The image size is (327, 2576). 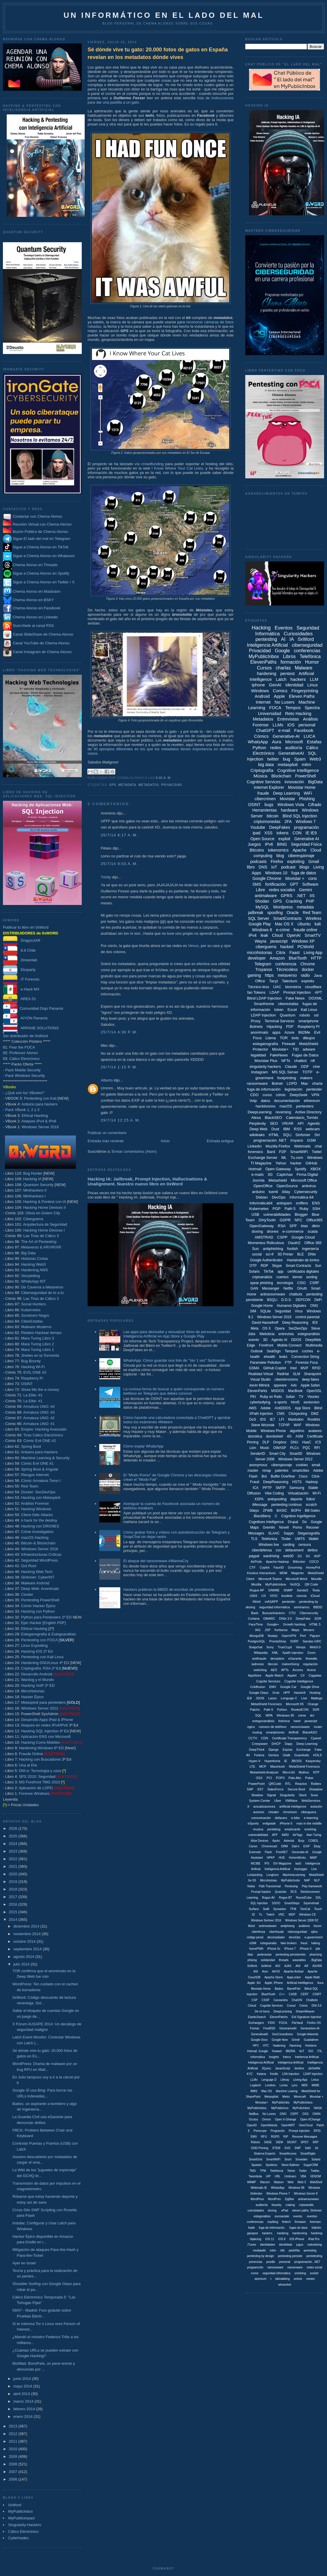 I want to click on evilgrade, so click(x=269, y=1823).